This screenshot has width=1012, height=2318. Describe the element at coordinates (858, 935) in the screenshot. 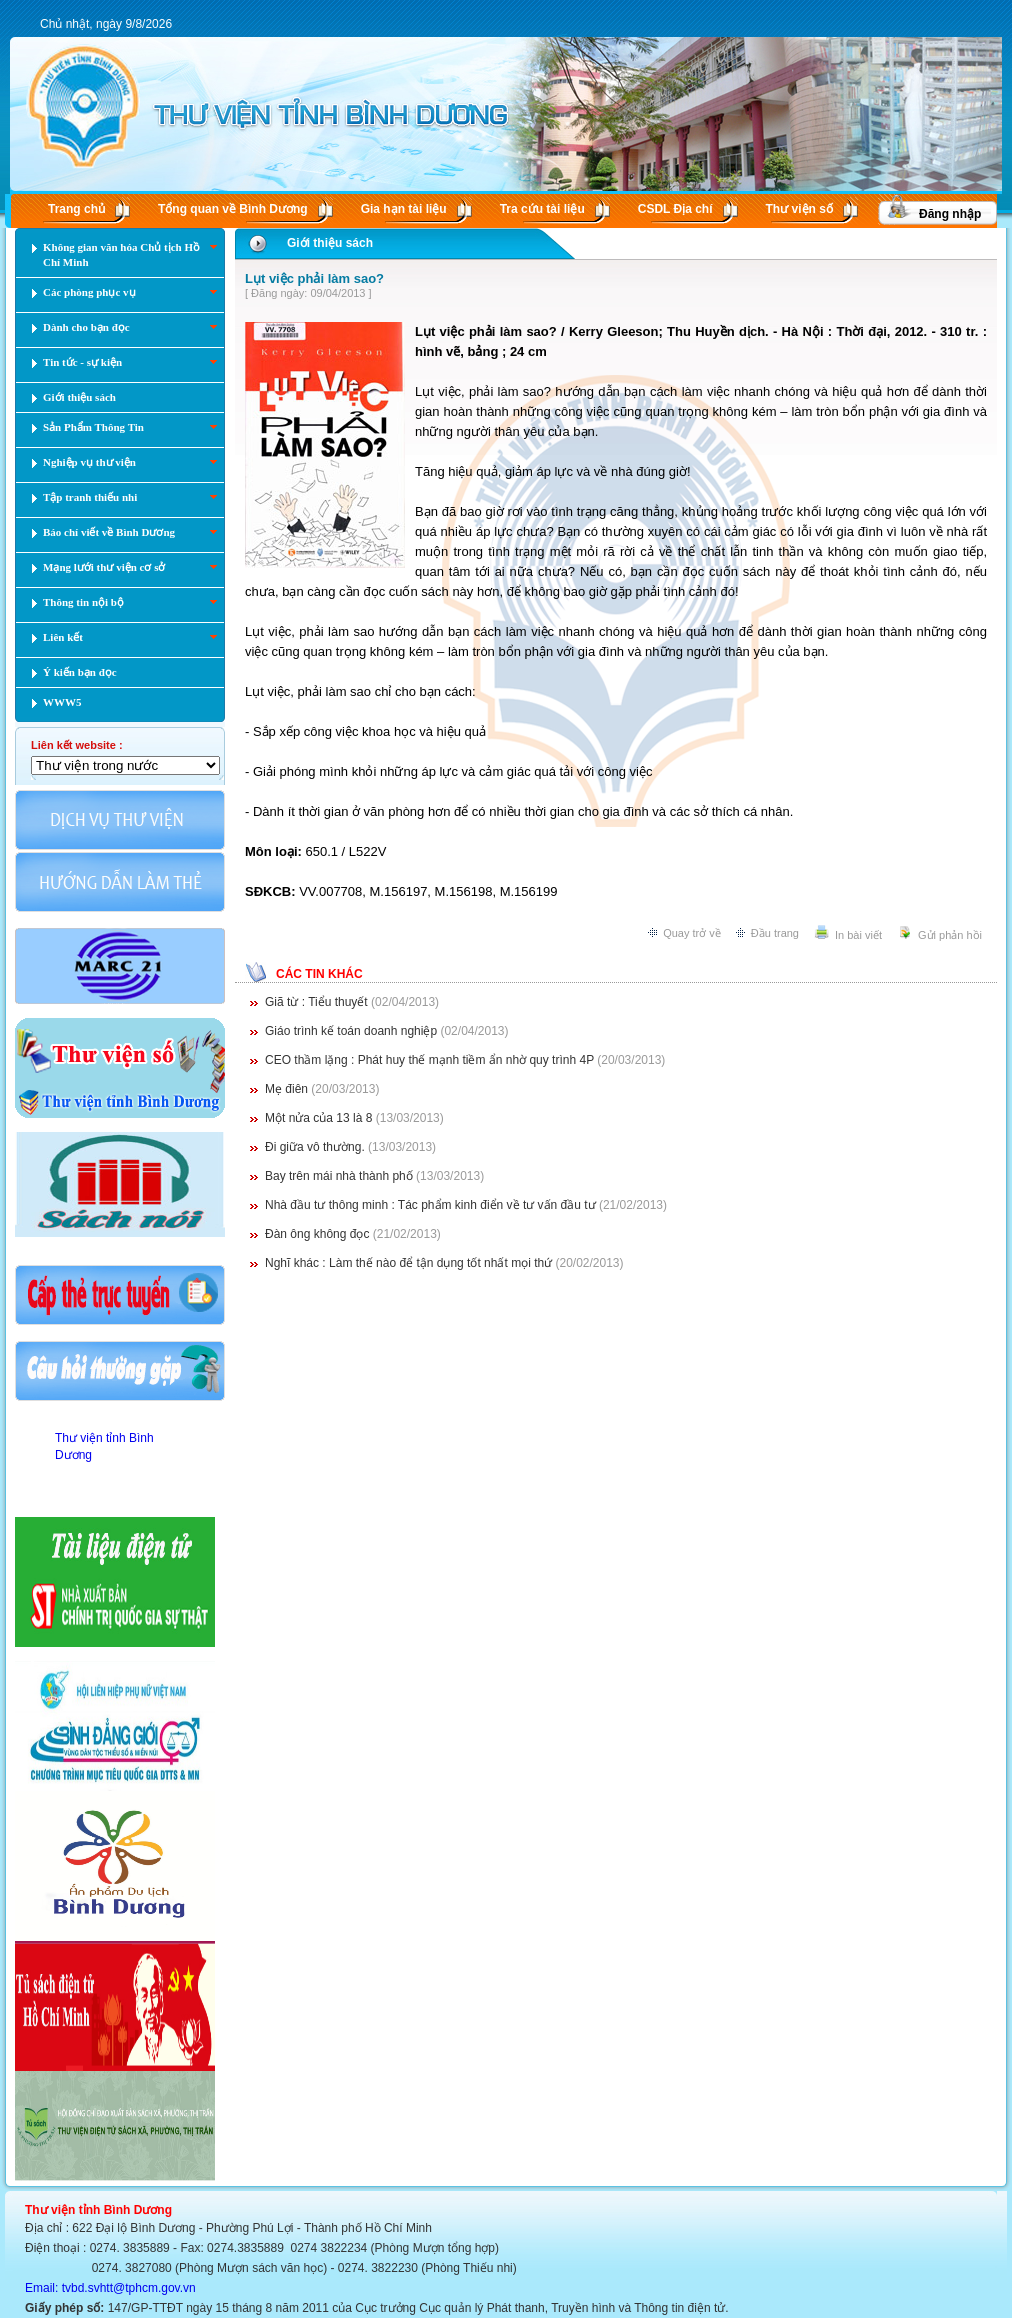

I see `In bài viết` at that location.